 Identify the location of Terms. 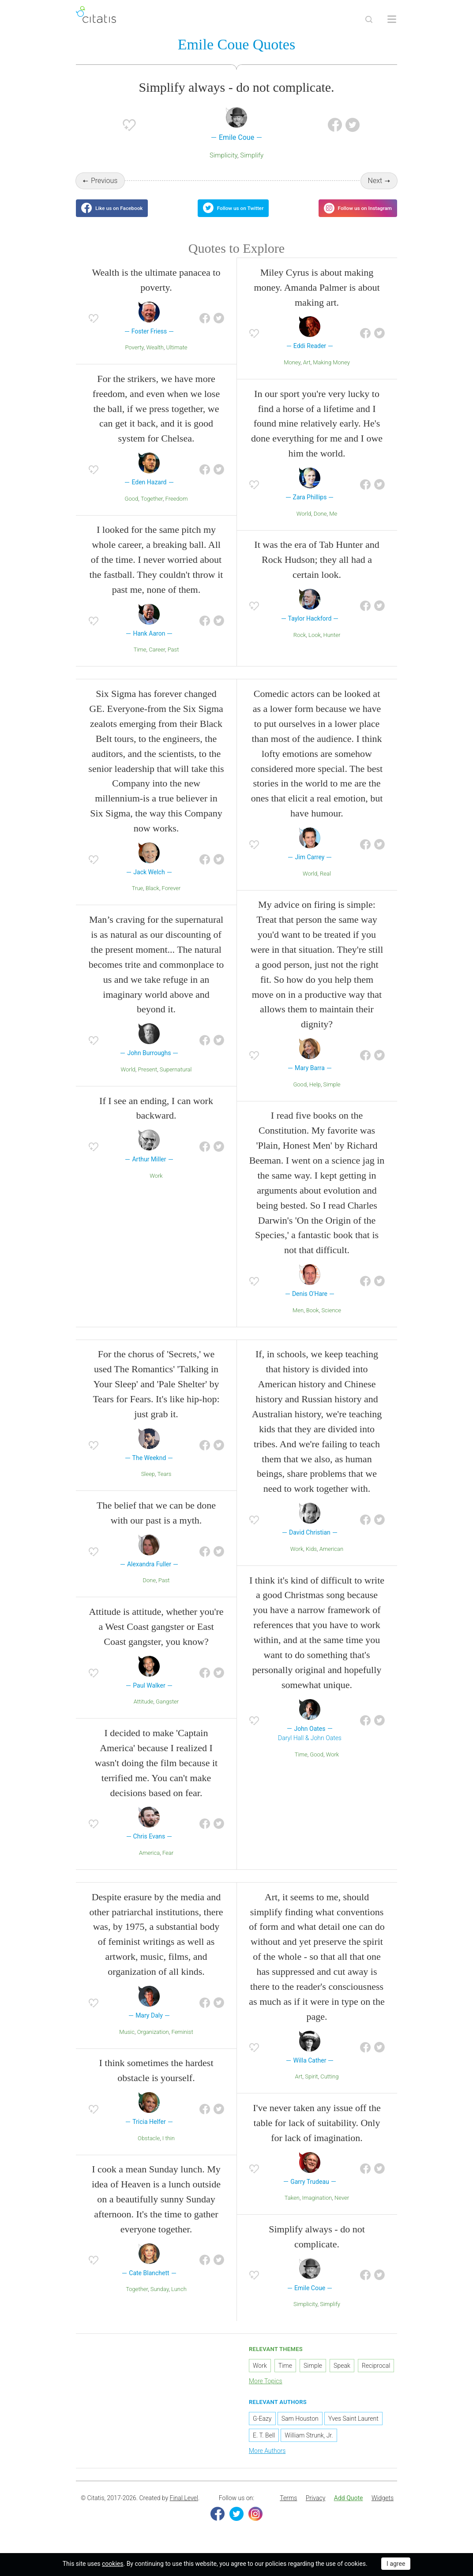
(288, 2508).